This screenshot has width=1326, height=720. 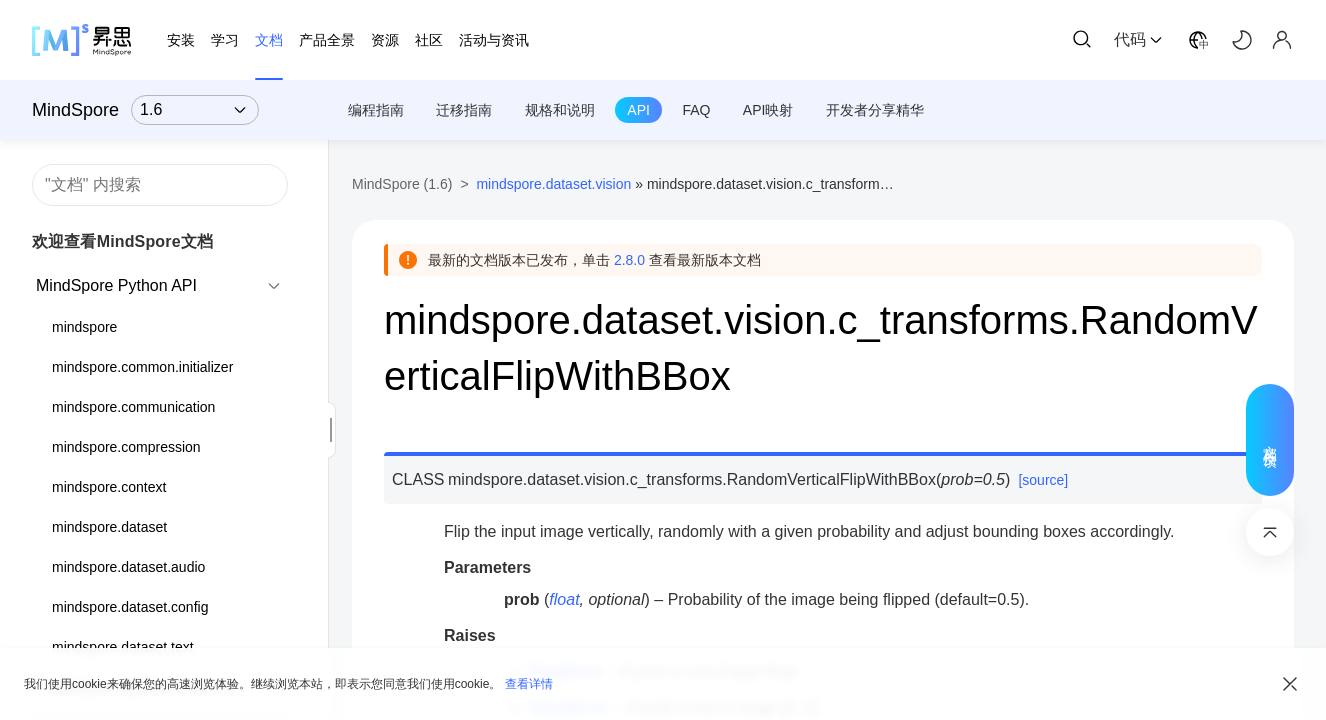 What do you see at coordinates (181, 40) in the screenshot?
I see `安装` at bounding box center [181, 40].